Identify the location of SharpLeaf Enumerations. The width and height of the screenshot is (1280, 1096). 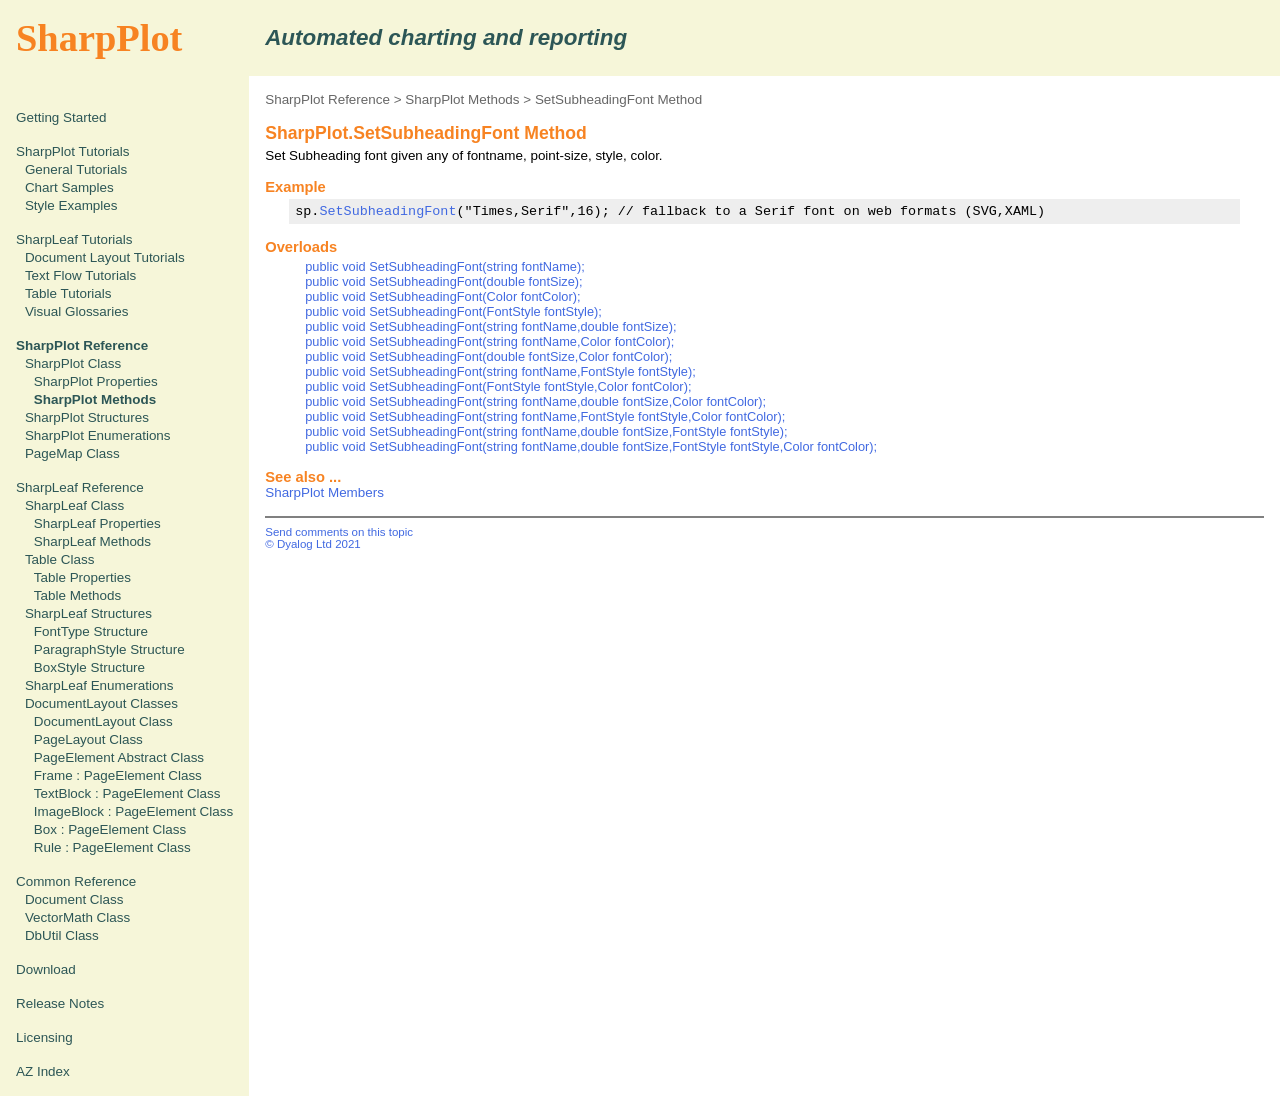
(99, 685).